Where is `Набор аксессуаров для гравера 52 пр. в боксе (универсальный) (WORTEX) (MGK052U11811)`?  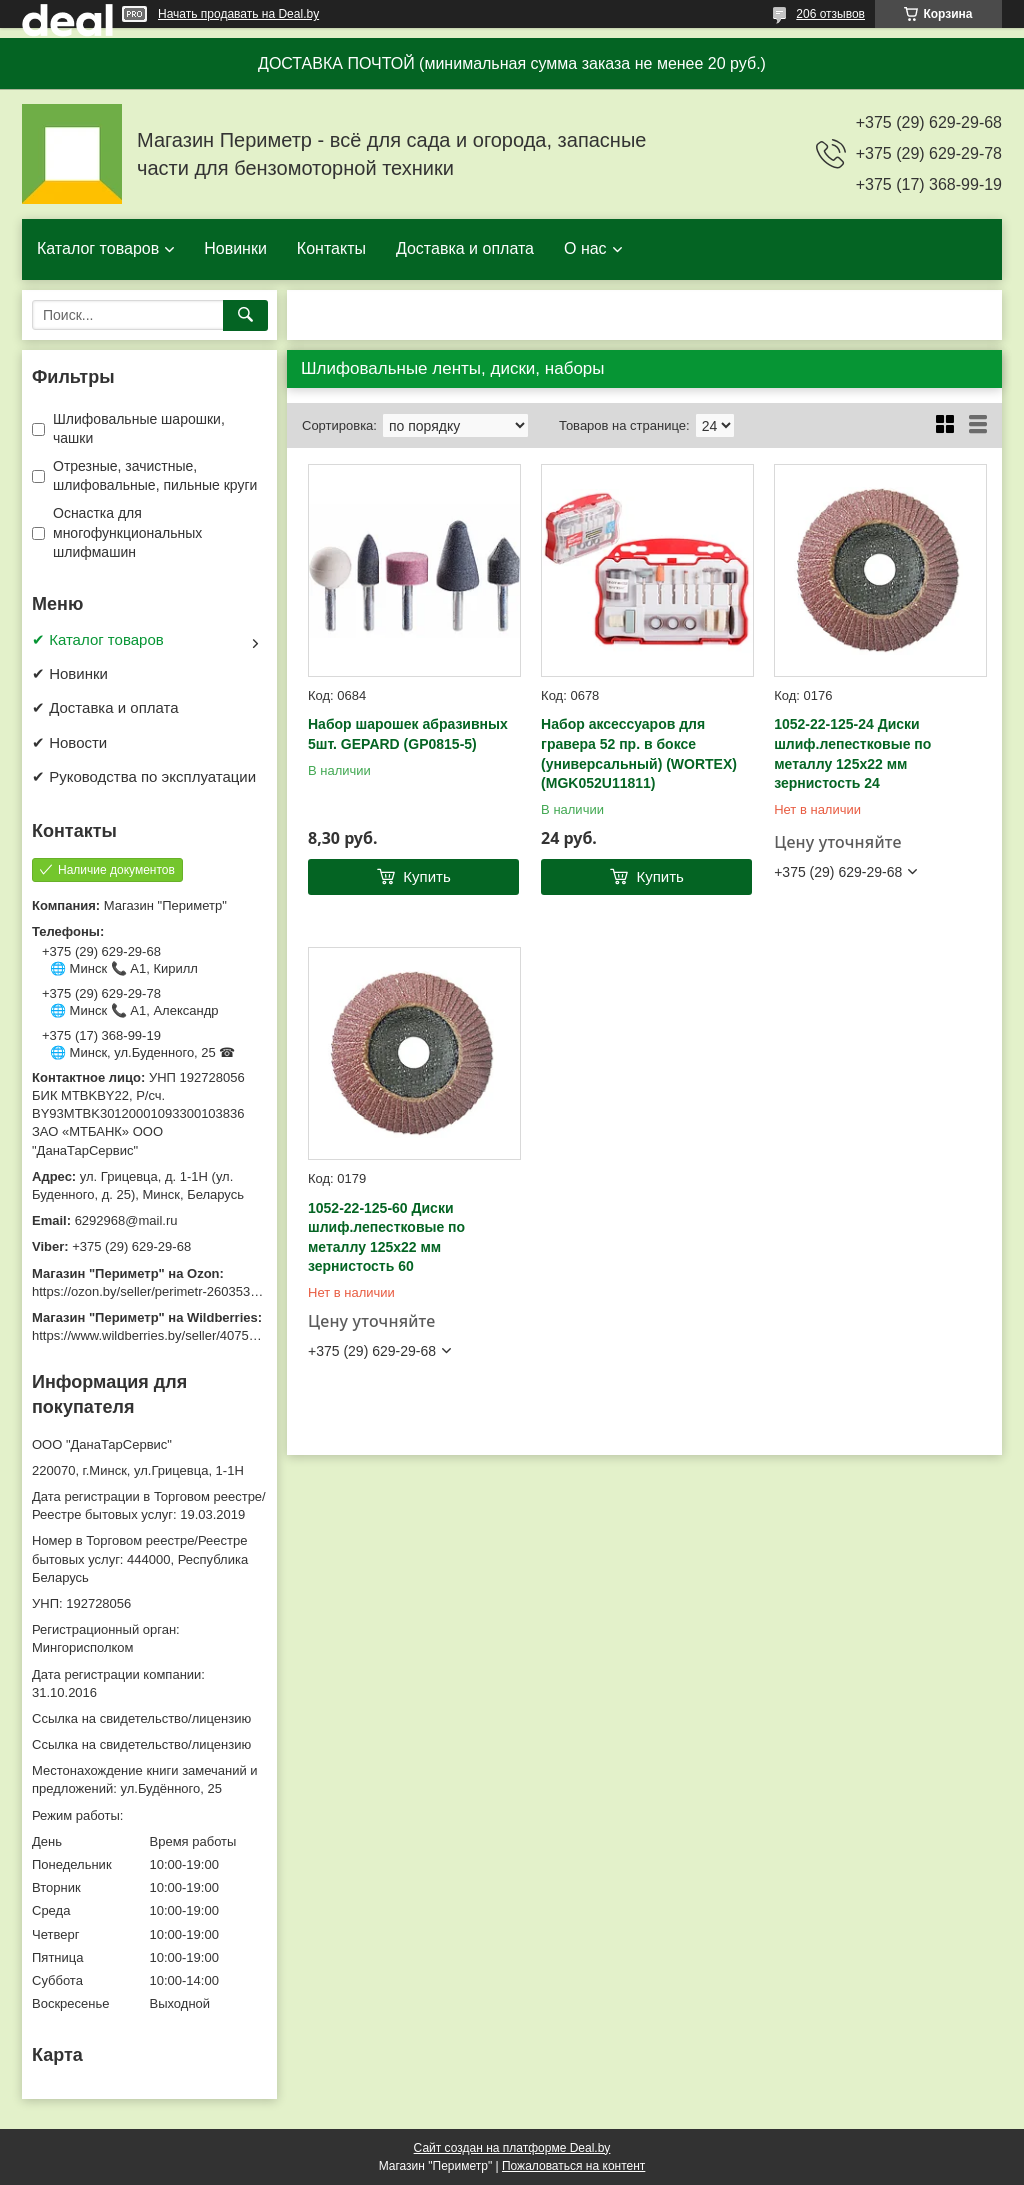 Набор аксессуаров для гравера 52 пр. в боксе (универсальный) (WORTEX) (MGK052U11811) is located at coordinates (639, 753).